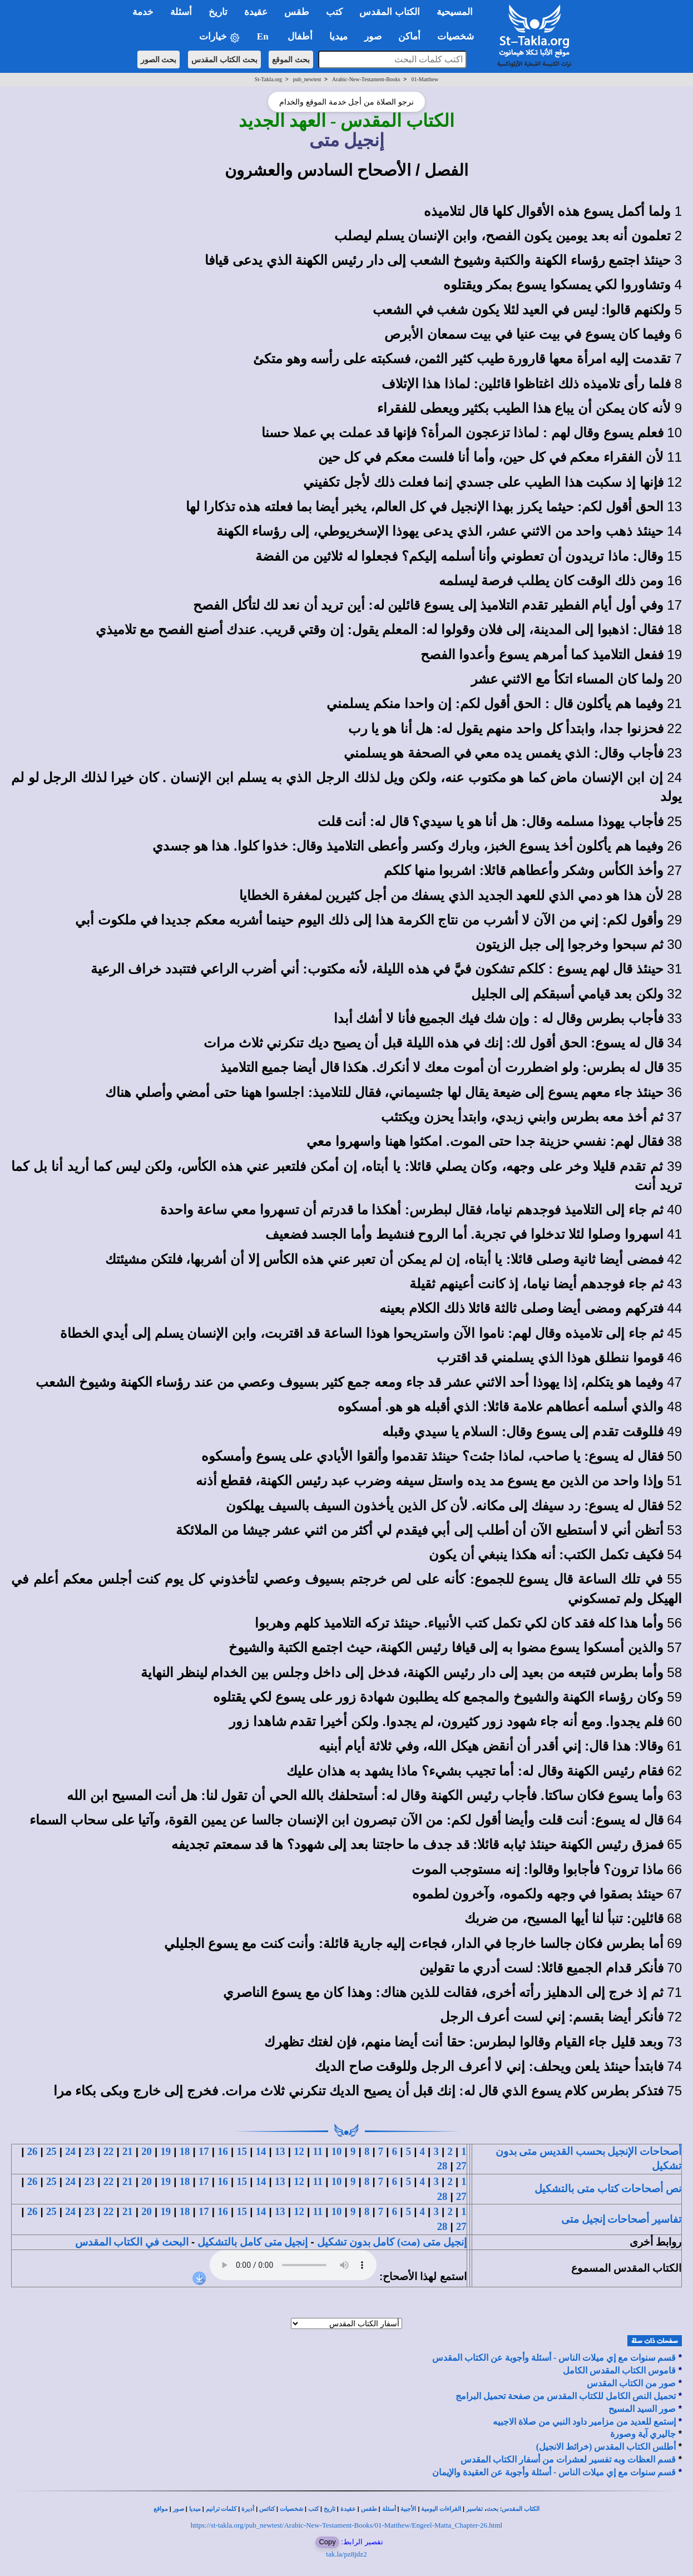 The width and height of the screenshot is (693, 2576). Describe the element at coordinates (566, 2396) in the screenshot. I see `تحميل النص الكامل للكتاب المقدس من صفحة تحميل البرامج` at that location.